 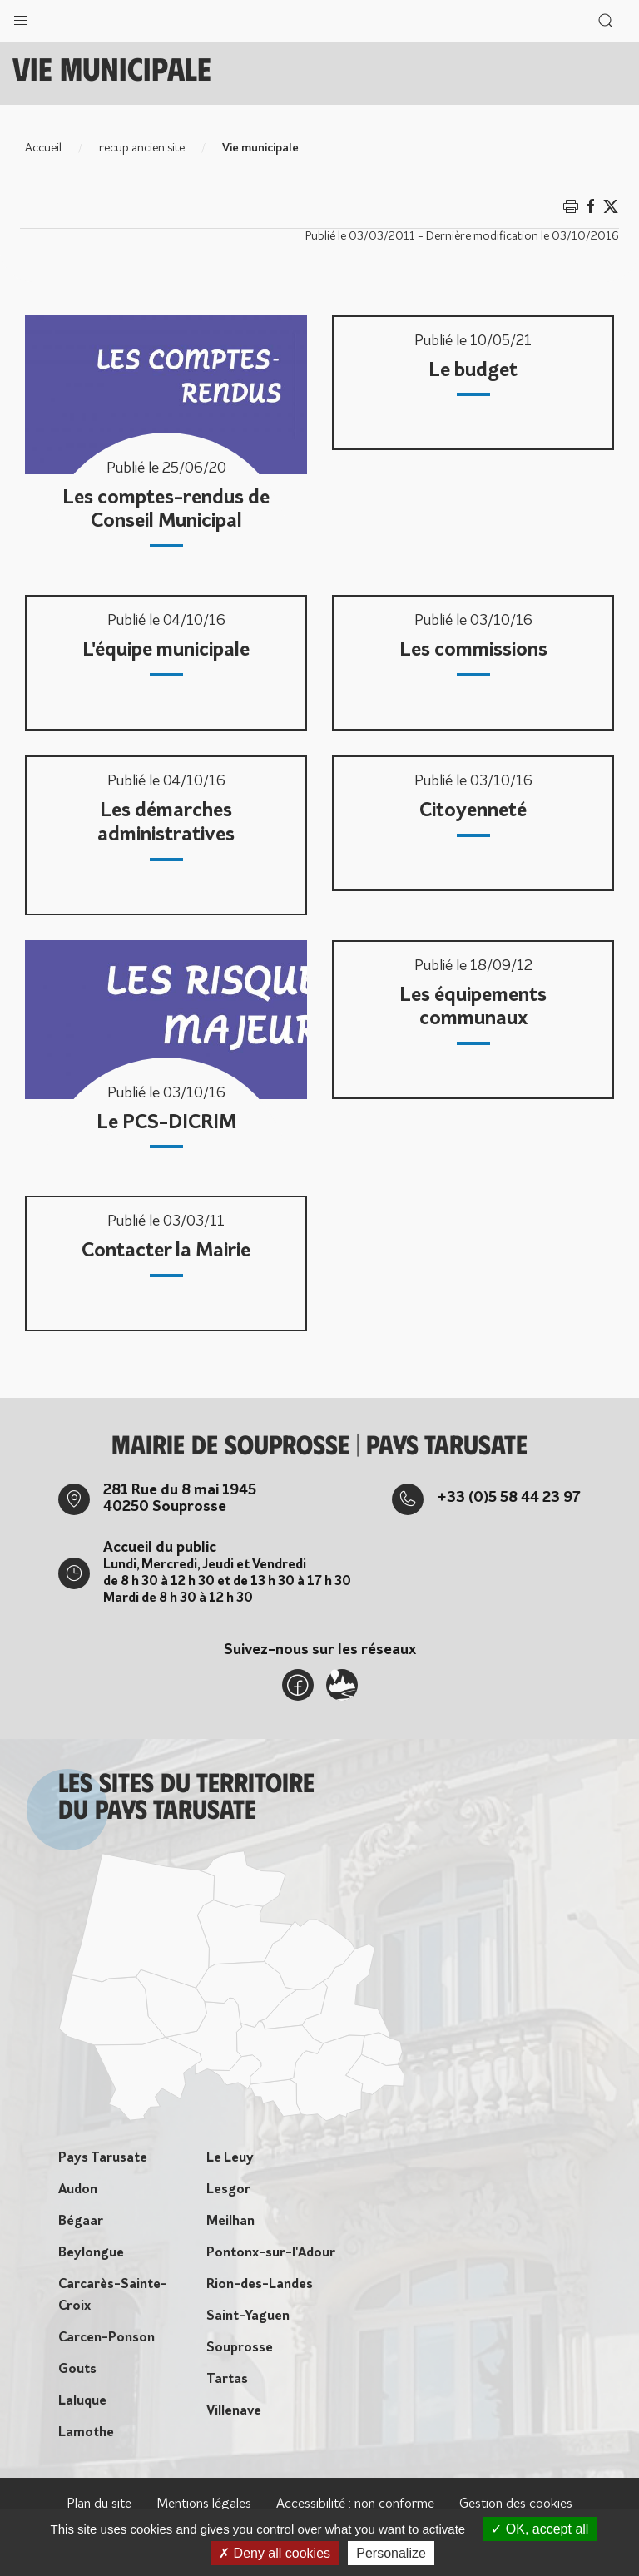 What do you see at coordinates (248, 2316) in the screenshot?
I see `Saint-Yaguen` at bounding box center [248, 2316].